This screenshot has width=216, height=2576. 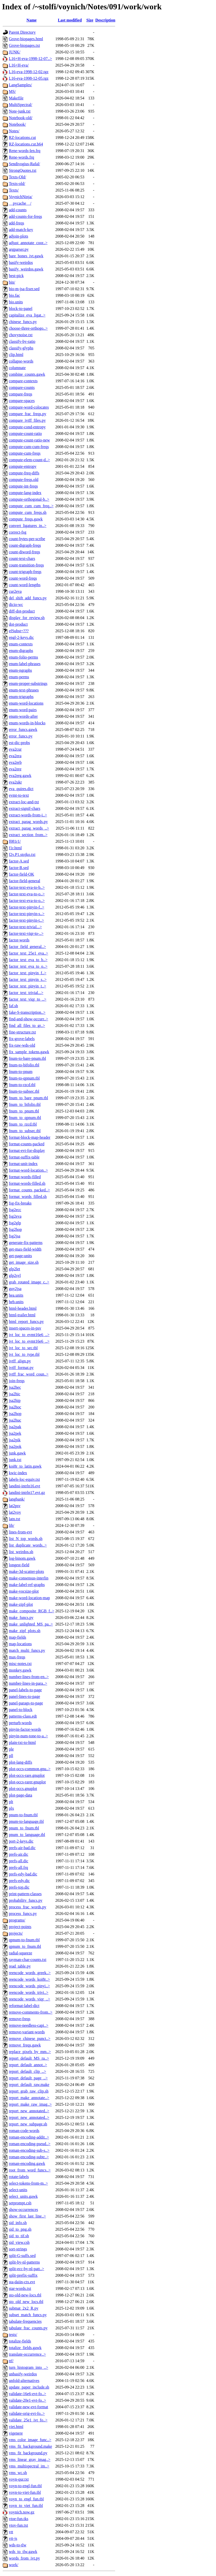 What do you see at coordinates (28, 2420) in the screenshot?
I see `validate_25e1_ivt_fo..>` at bounding box center [28, 2420].